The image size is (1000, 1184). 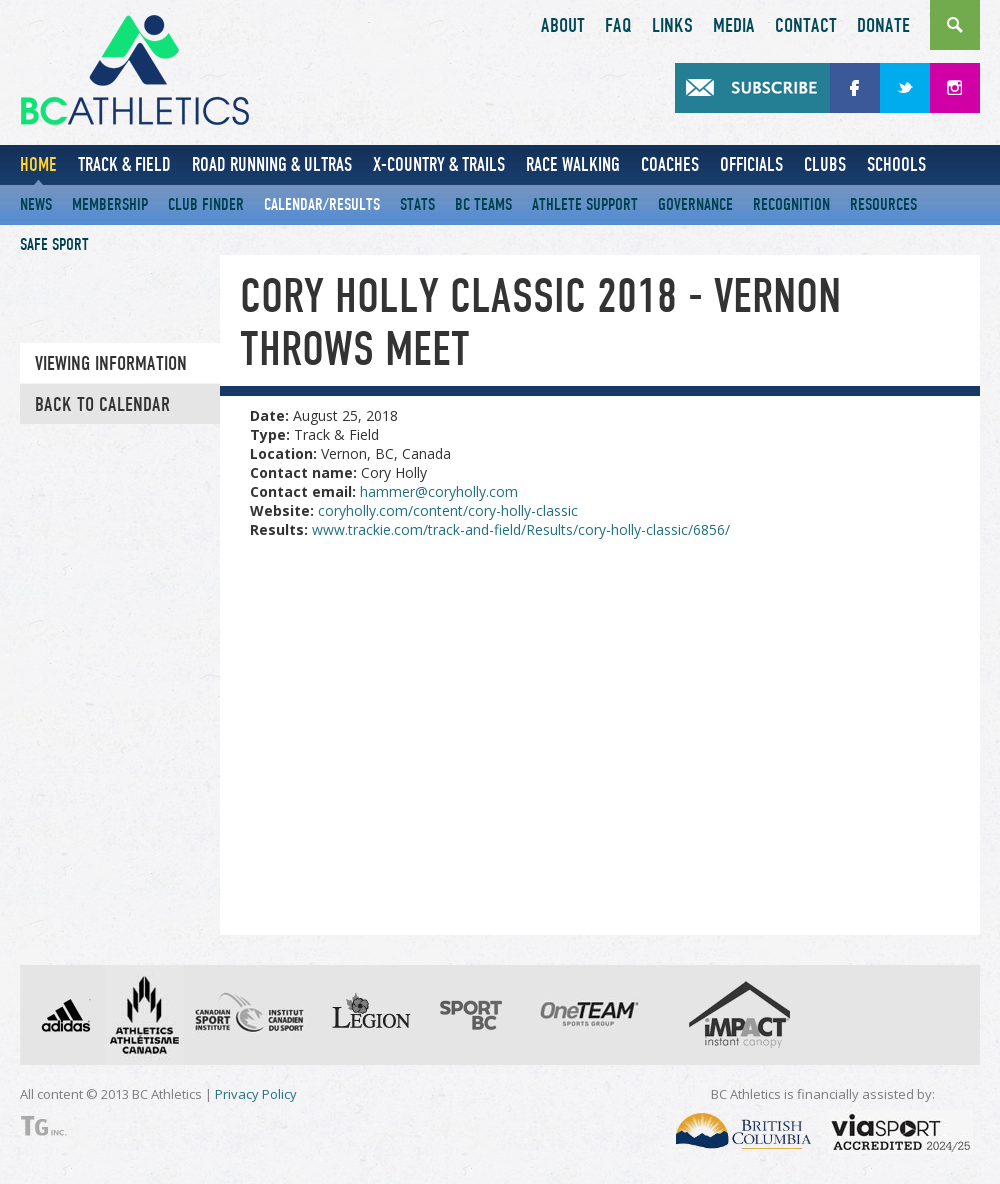 I want to click on www.trackie.com/track-and-field/Results/cory-holly-classic/6856/, so click(x=521, y=529).